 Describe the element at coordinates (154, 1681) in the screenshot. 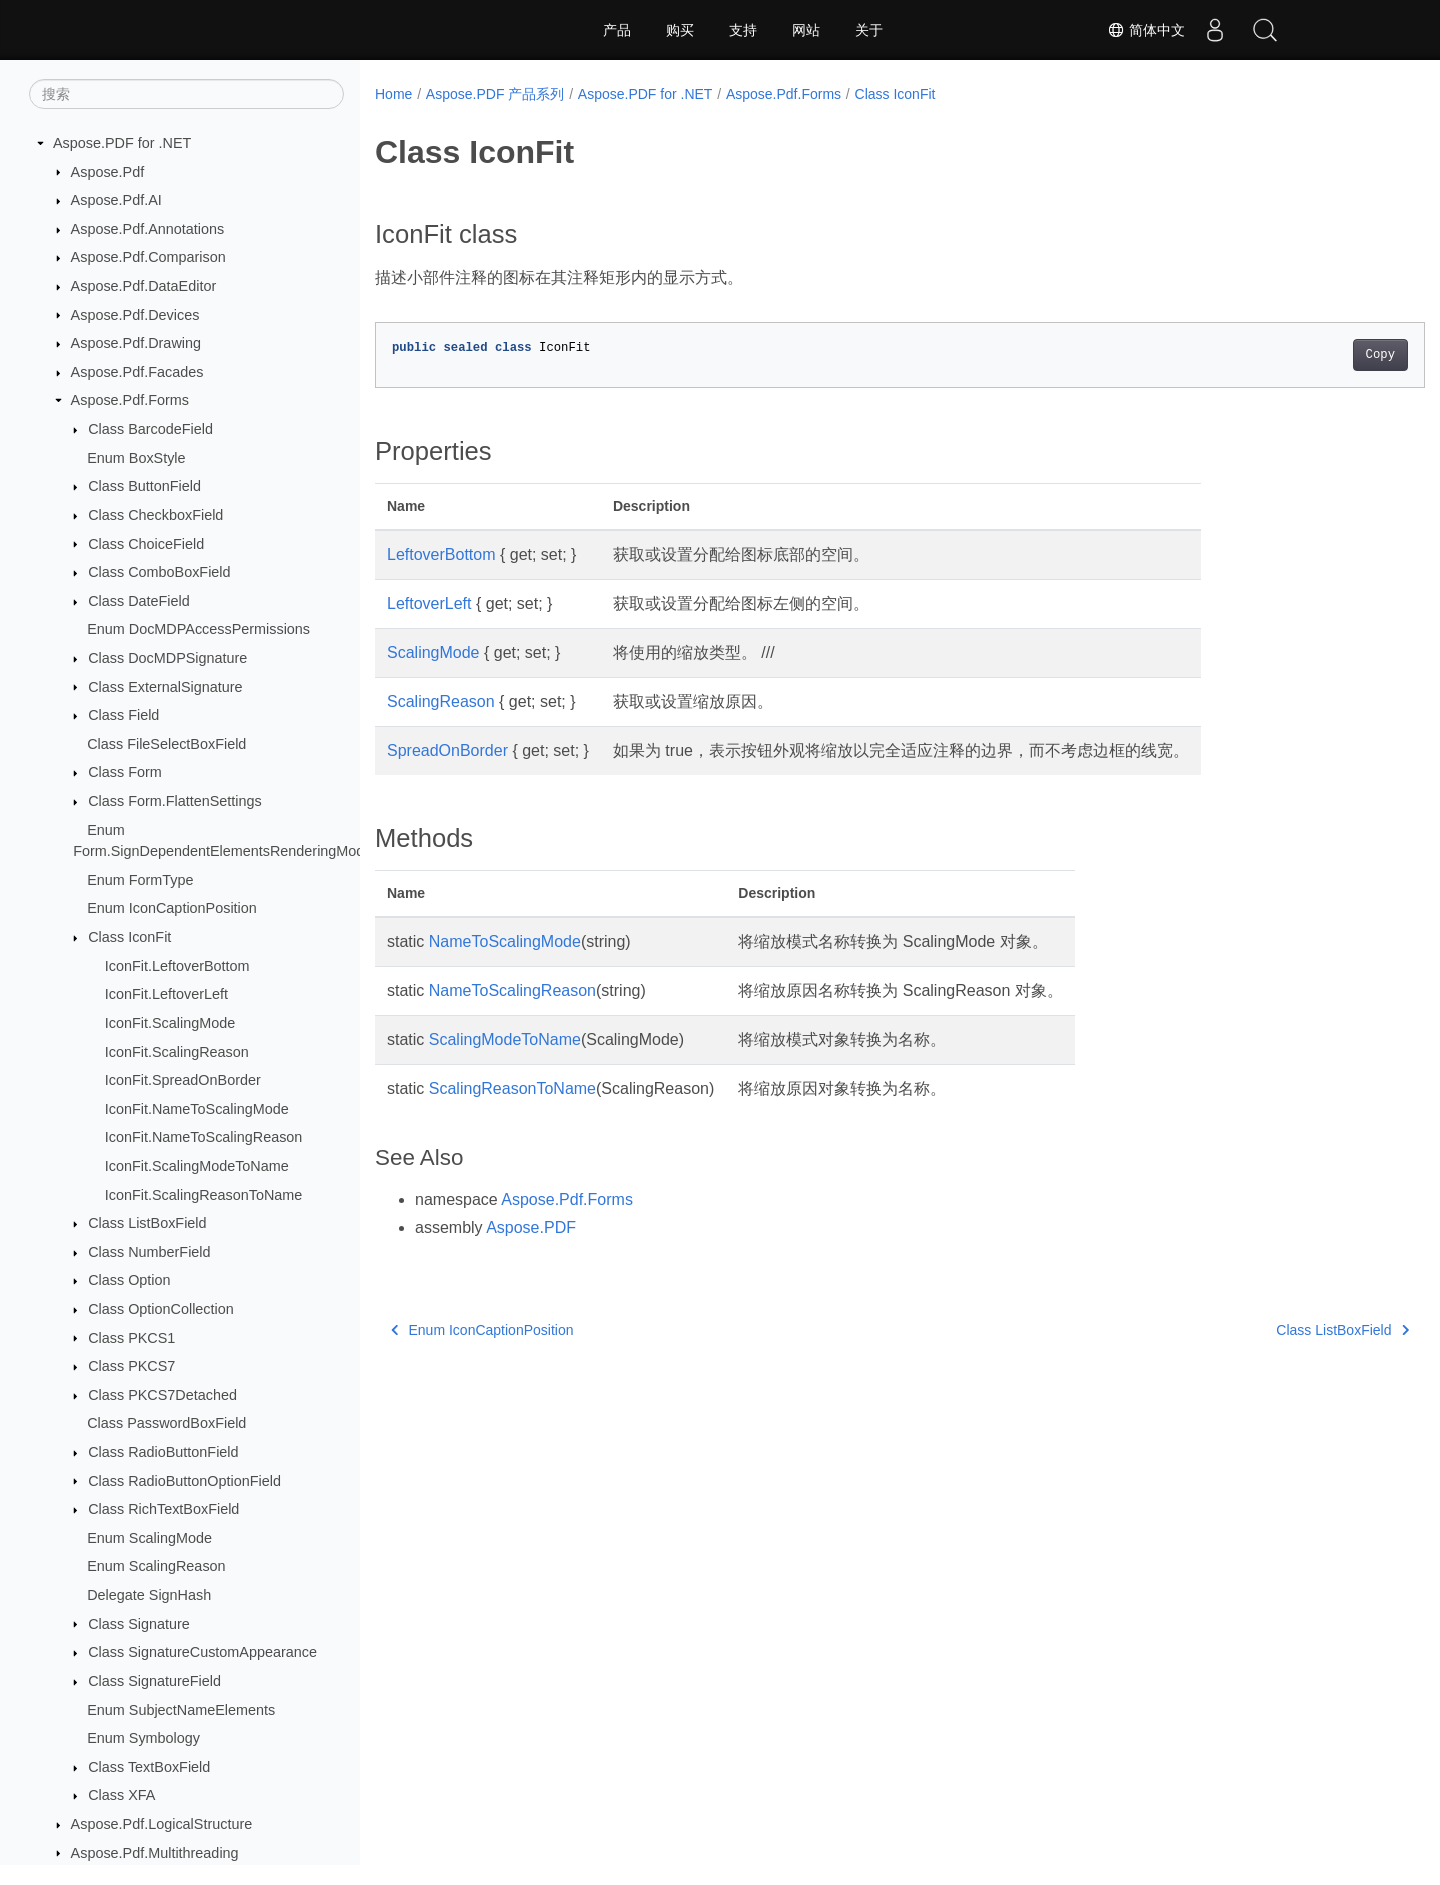

I see `Class SignatureField` at that location.